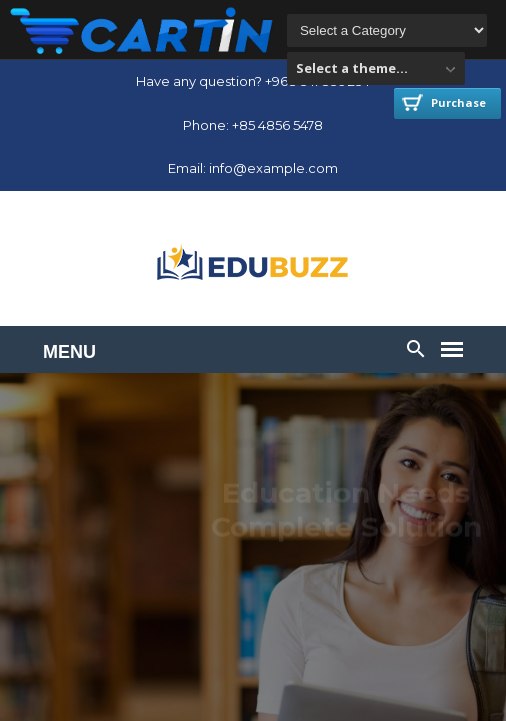  Describe the element at coordinates (352, 68) in the screenshot. I see `Select a theme...` at that location.